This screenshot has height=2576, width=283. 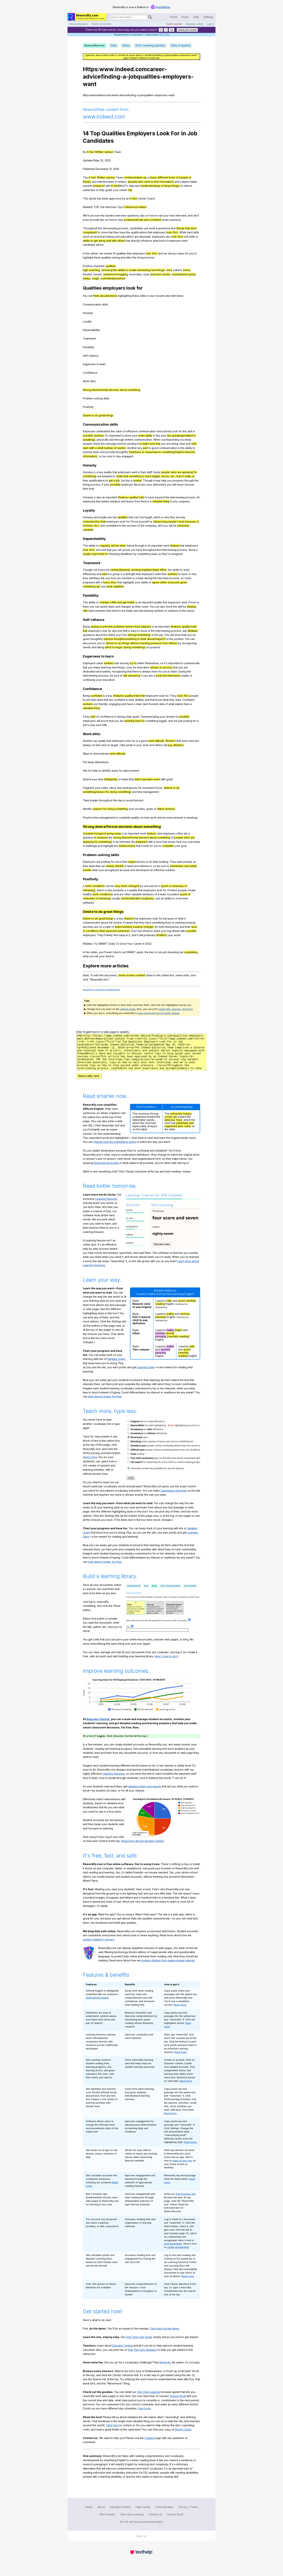 What do you see at coordinates (84, 253) in the screenshot?
I see `In` at bounding box center [84, 253].